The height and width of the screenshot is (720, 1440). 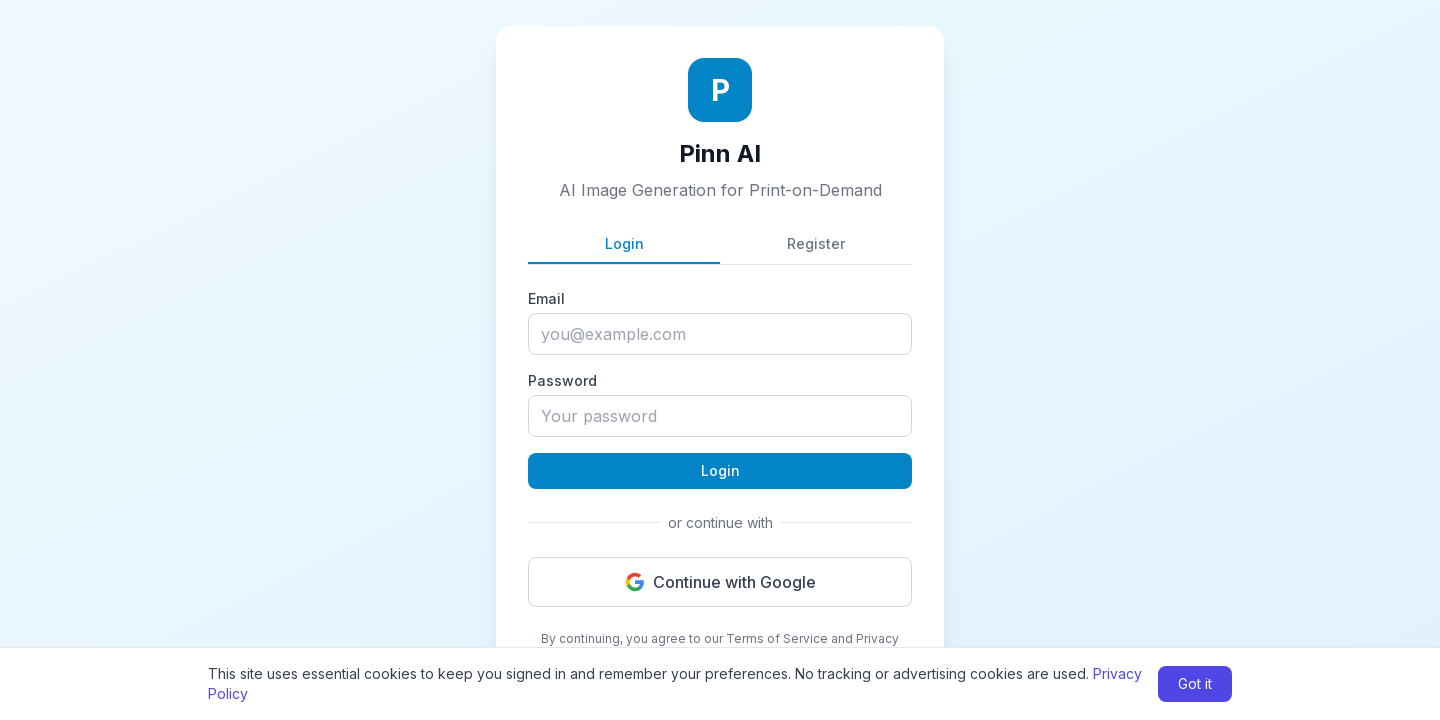 What do you see at coordinates (624, 243) in the screenshot?
I see `Login` at bounding box center [624, 243].